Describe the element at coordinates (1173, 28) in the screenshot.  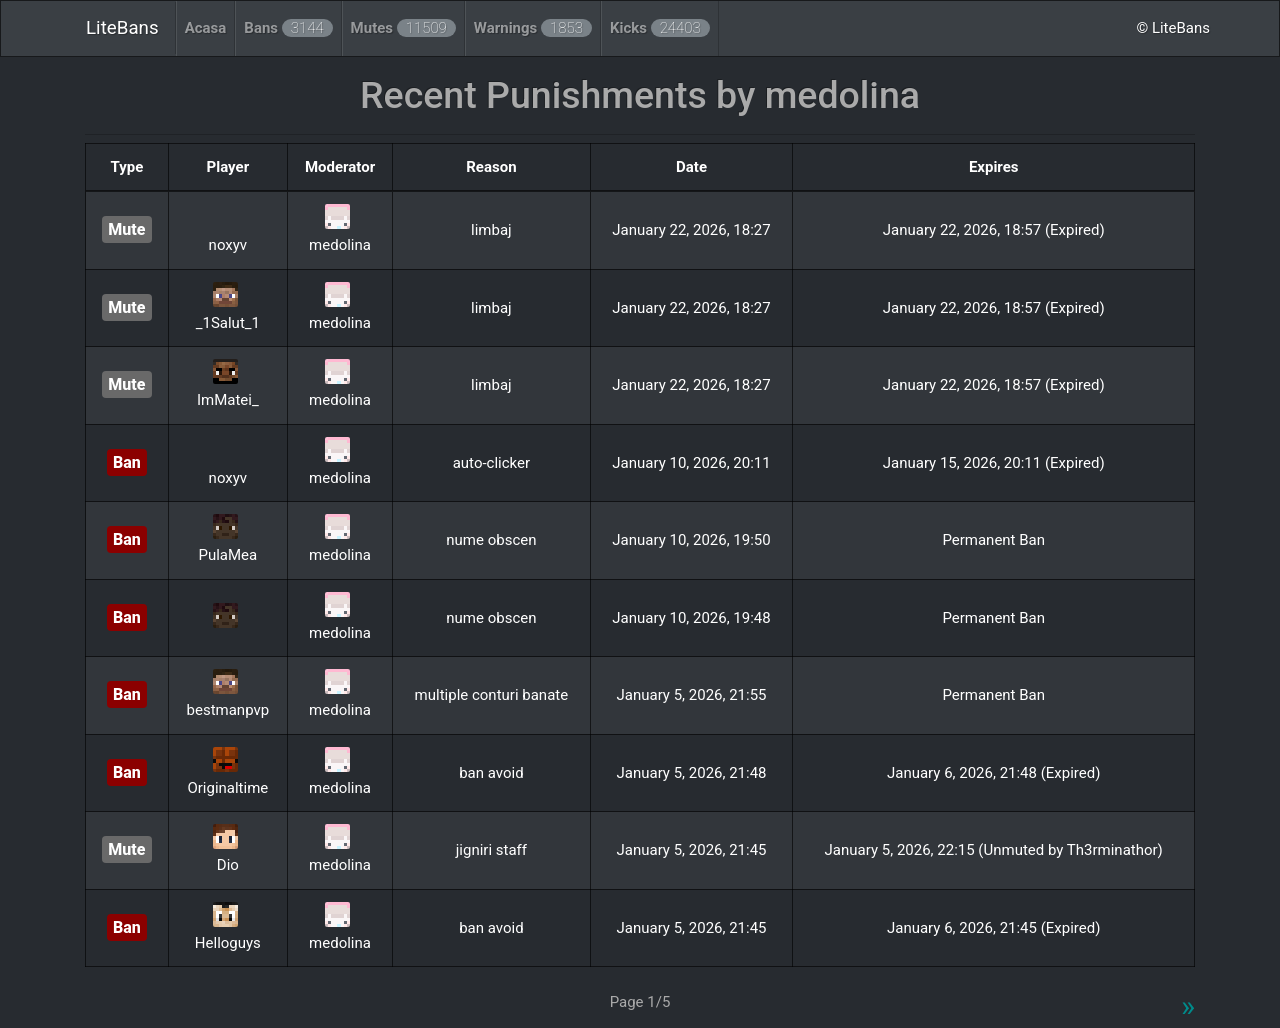
I see `© LiteBans` at that location.